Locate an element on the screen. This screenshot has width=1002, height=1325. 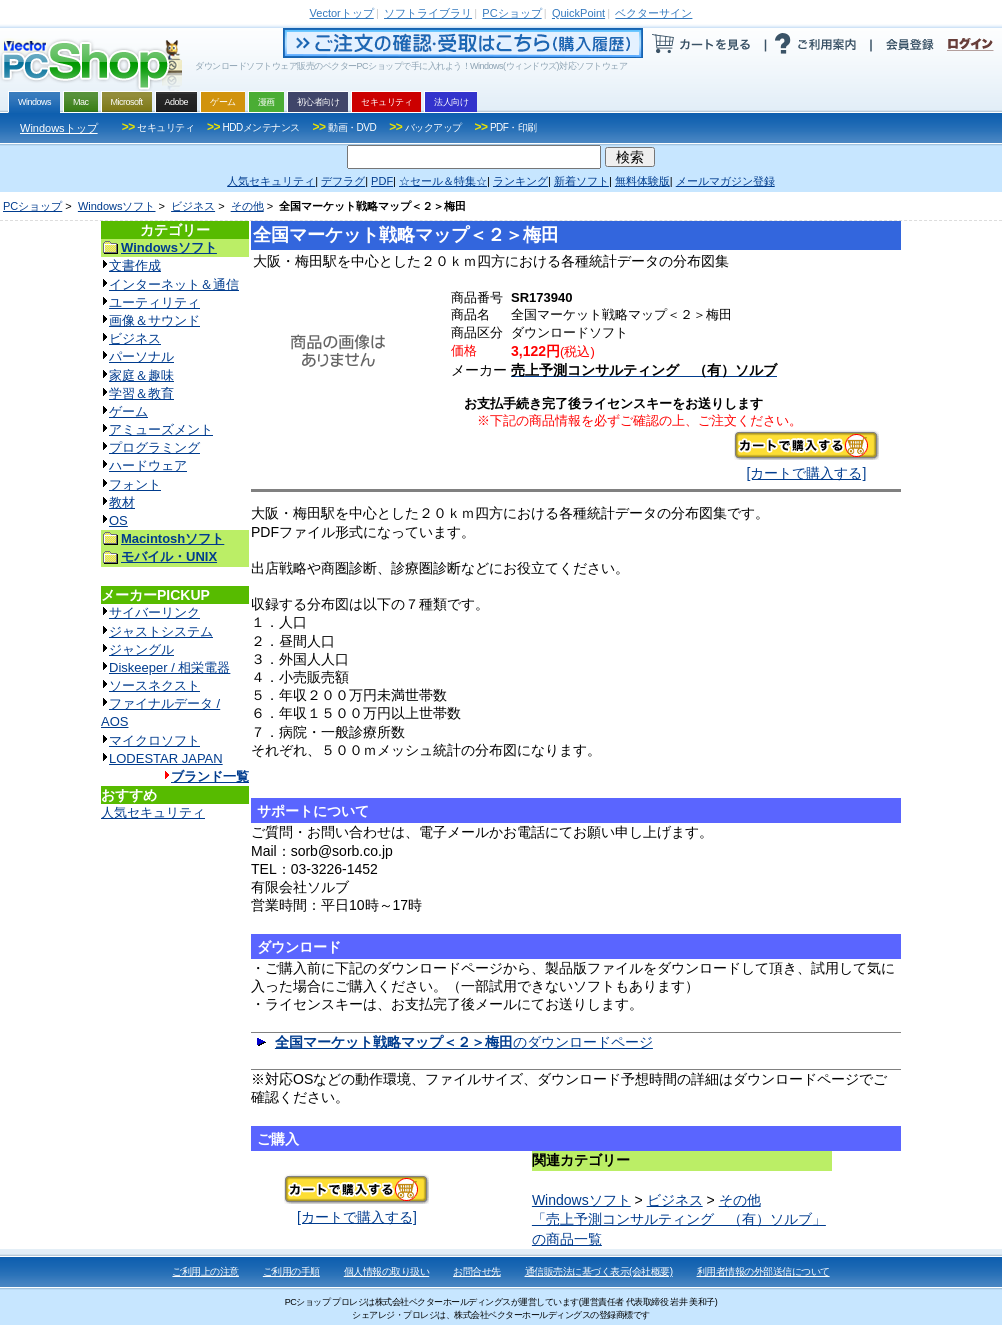
フォント is located at coordinates (135, 484).